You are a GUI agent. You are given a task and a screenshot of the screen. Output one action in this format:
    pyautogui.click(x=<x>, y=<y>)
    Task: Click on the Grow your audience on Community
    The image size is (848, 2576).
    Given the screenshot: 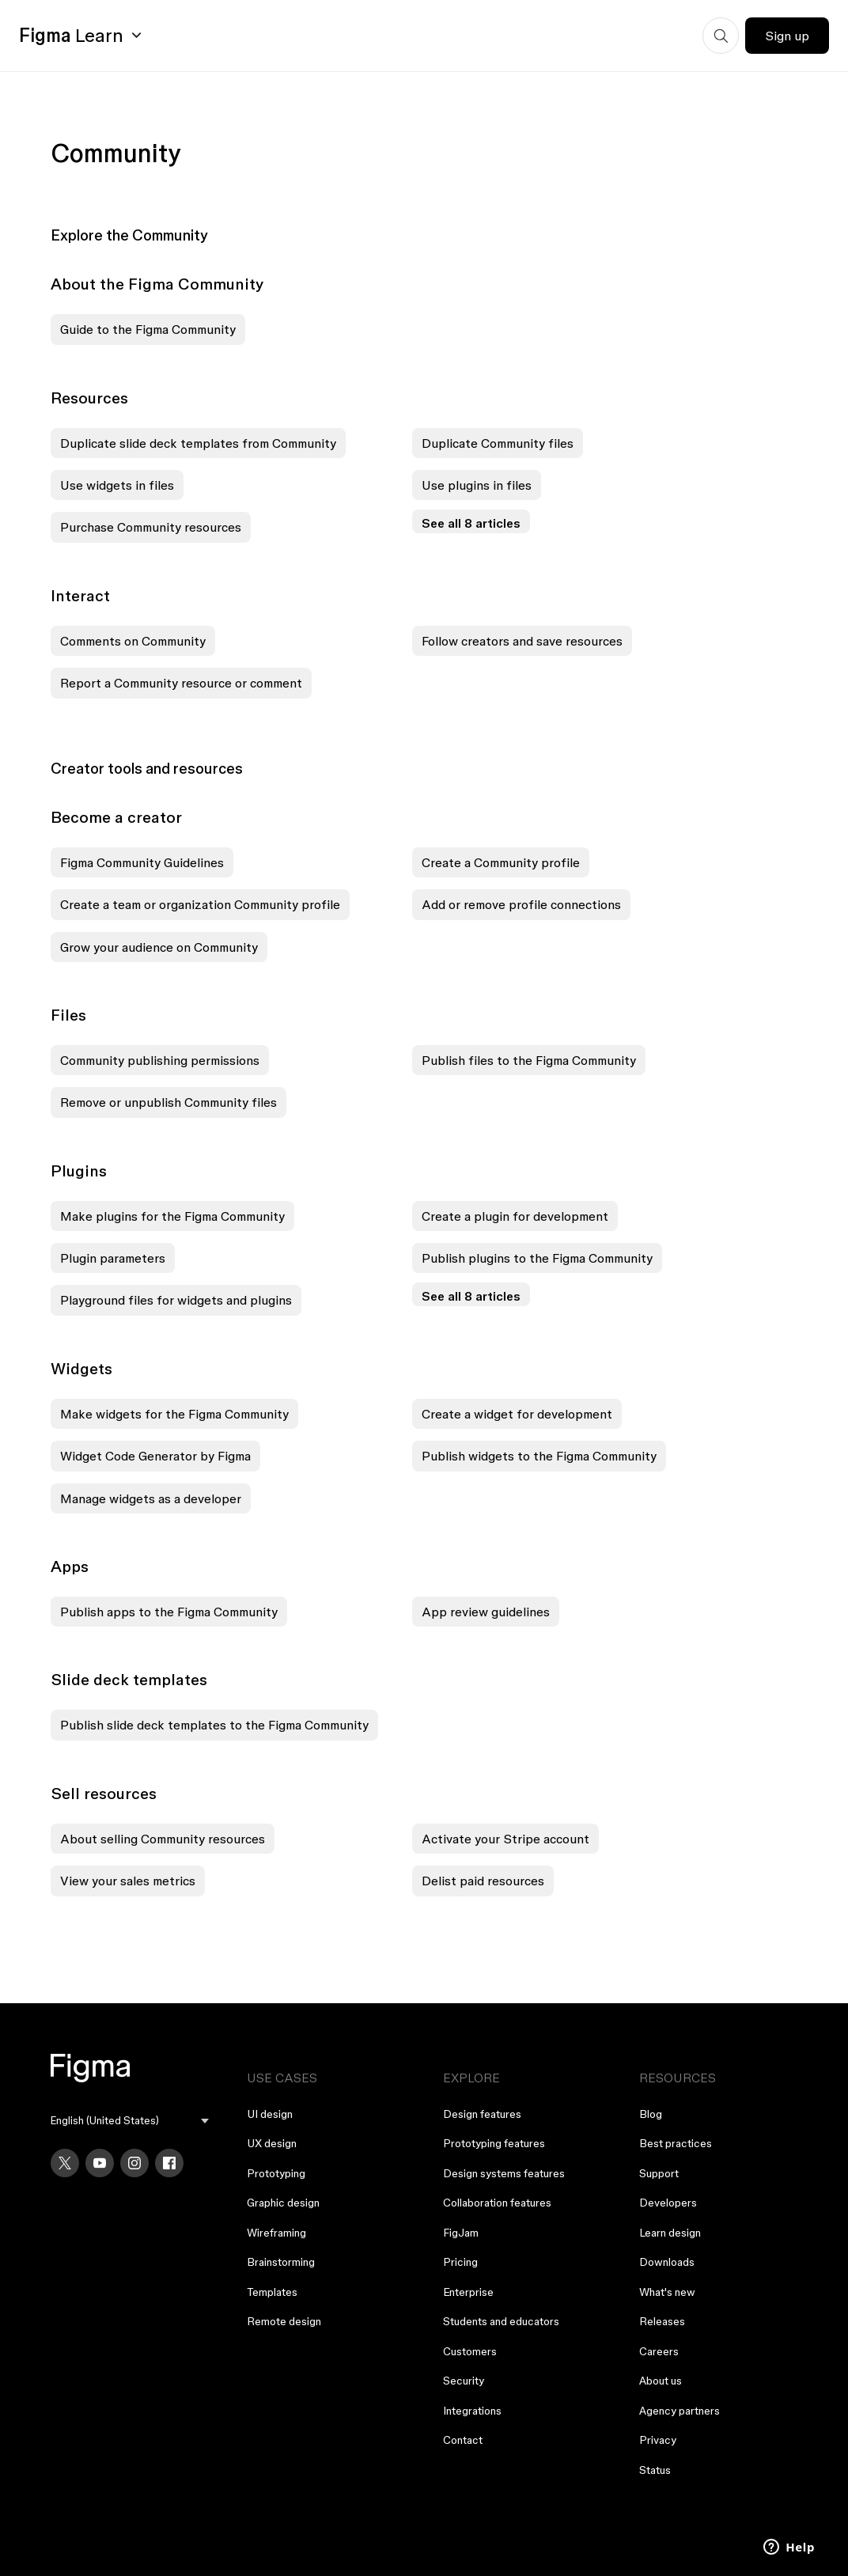 What is the action you would take?
    pyautogui.click(x=159, y=947)
    